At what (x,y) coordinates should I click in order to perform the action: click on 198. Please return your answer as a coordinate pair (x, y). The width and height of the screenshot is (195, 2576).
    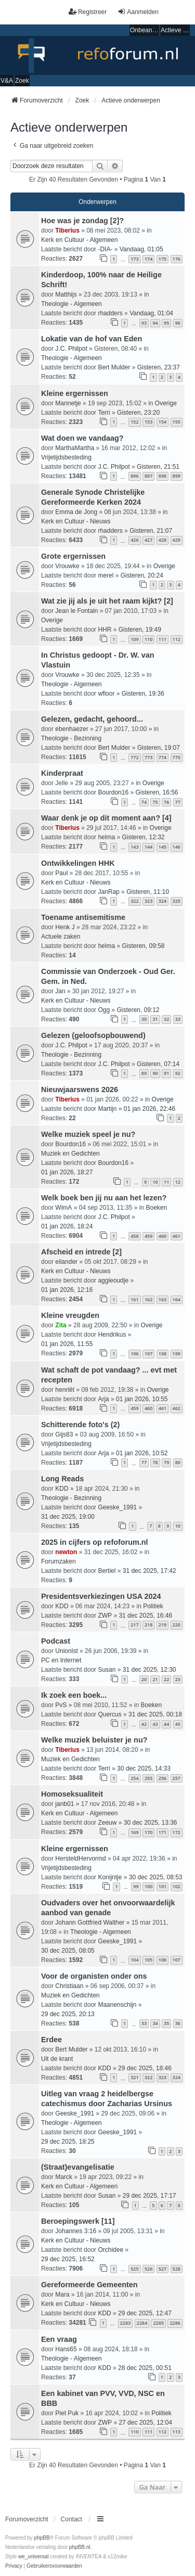
    Looking at the image, I should click on (162, 1353).